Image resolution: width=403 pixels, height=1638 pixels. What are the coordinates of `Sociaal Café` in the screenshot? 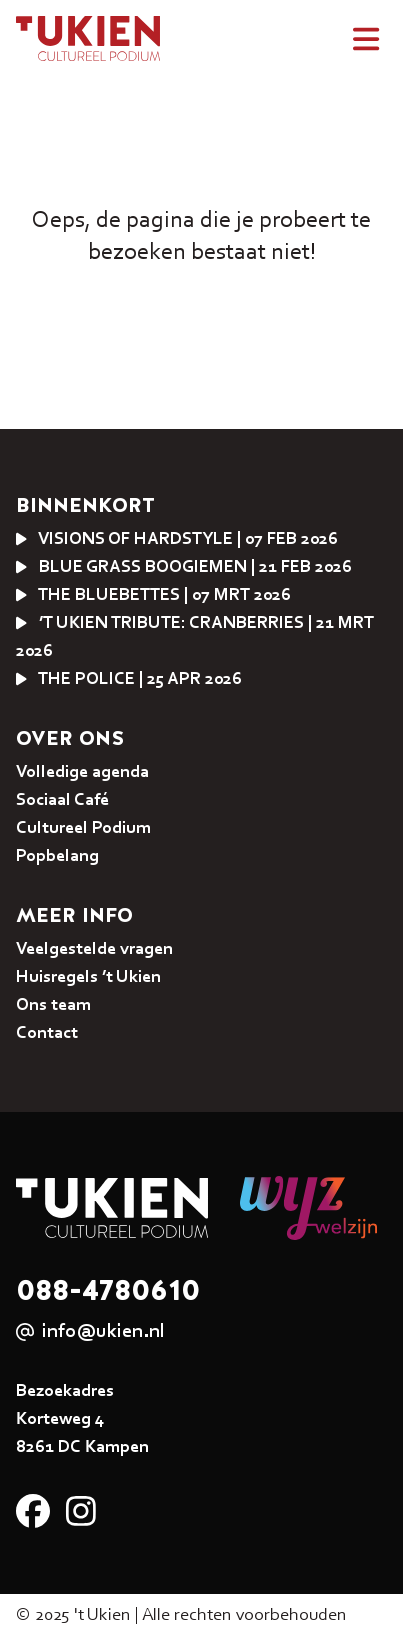 It's located at (62, 801).